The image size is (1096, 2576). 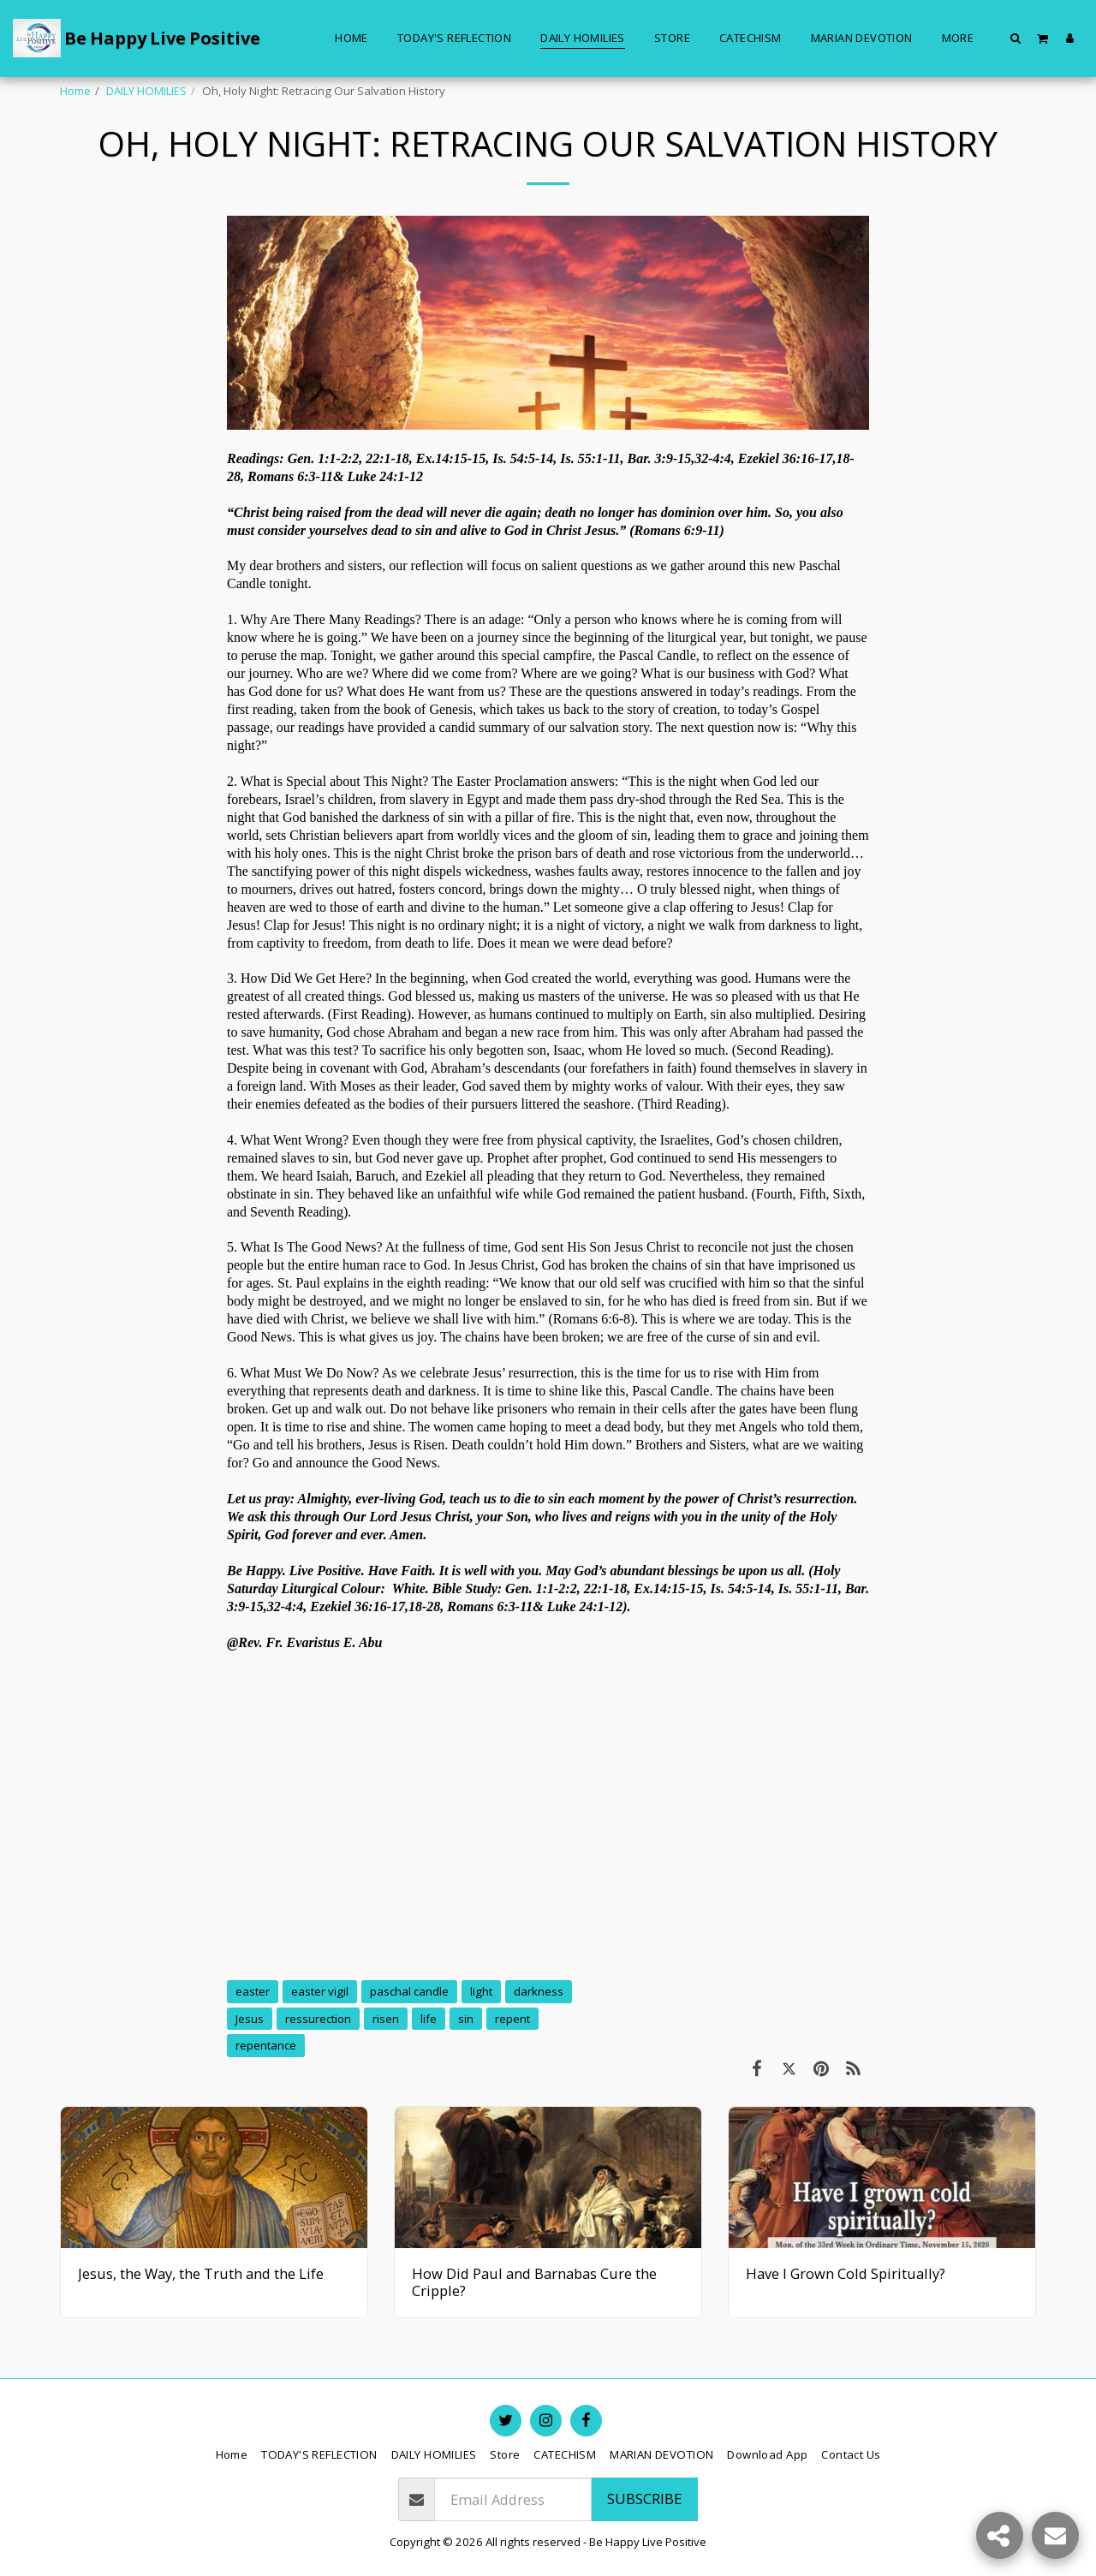 What do you see at coordinates (644, 2498) in the screenshot?
I see `Subscribe` at bounding box center [644, 2498].